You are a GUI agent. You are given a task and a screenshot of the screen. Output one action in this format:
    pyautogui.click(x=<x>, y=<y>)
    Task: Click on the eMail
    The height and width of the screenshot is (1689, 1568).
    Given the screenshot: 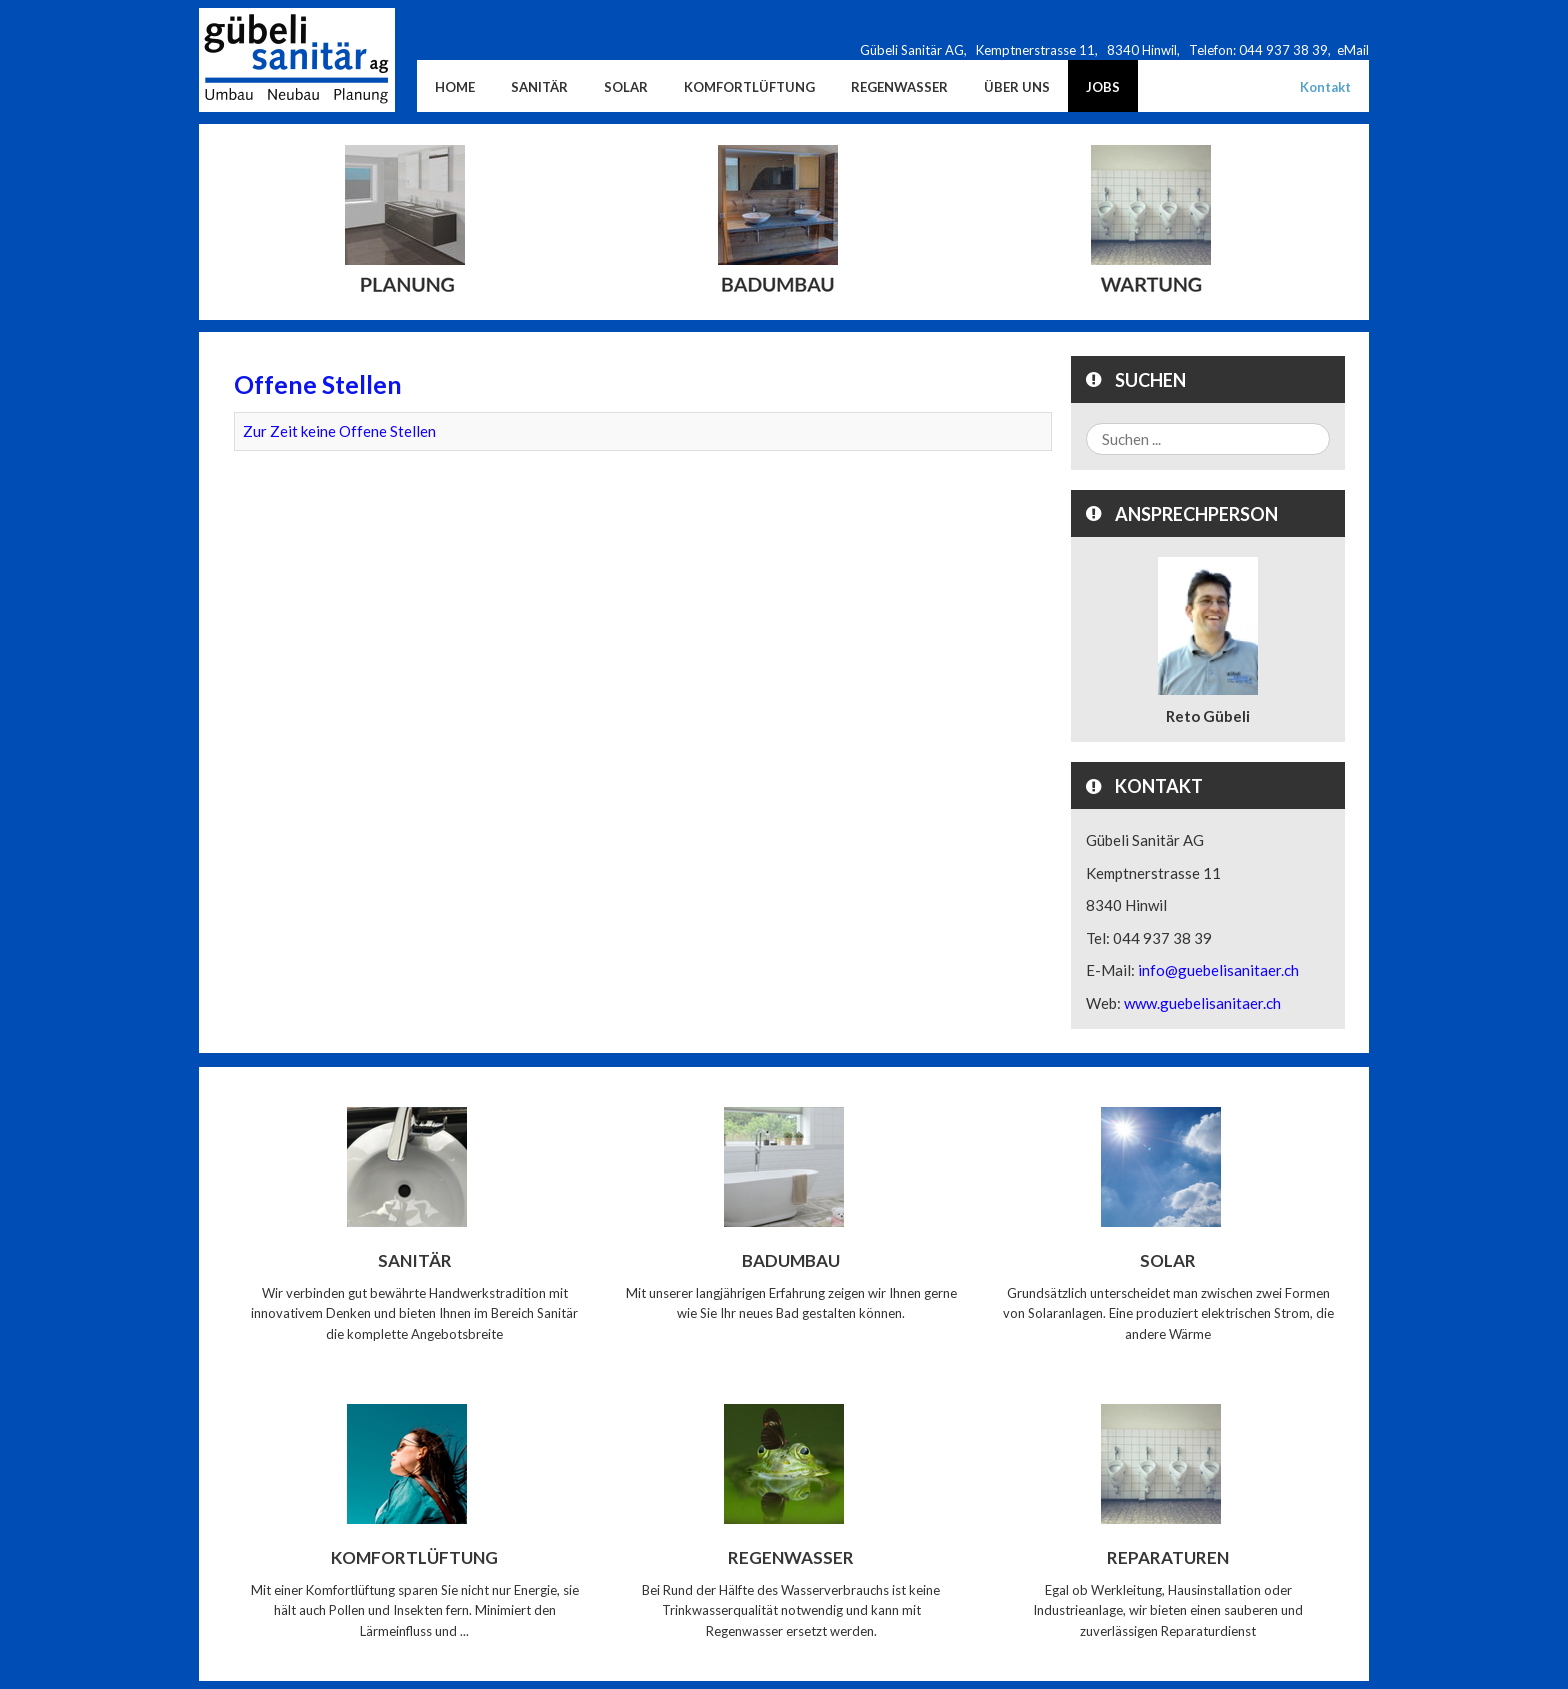 What is the action you would take?
    pyautogui.click(x=1353, y=50)
    